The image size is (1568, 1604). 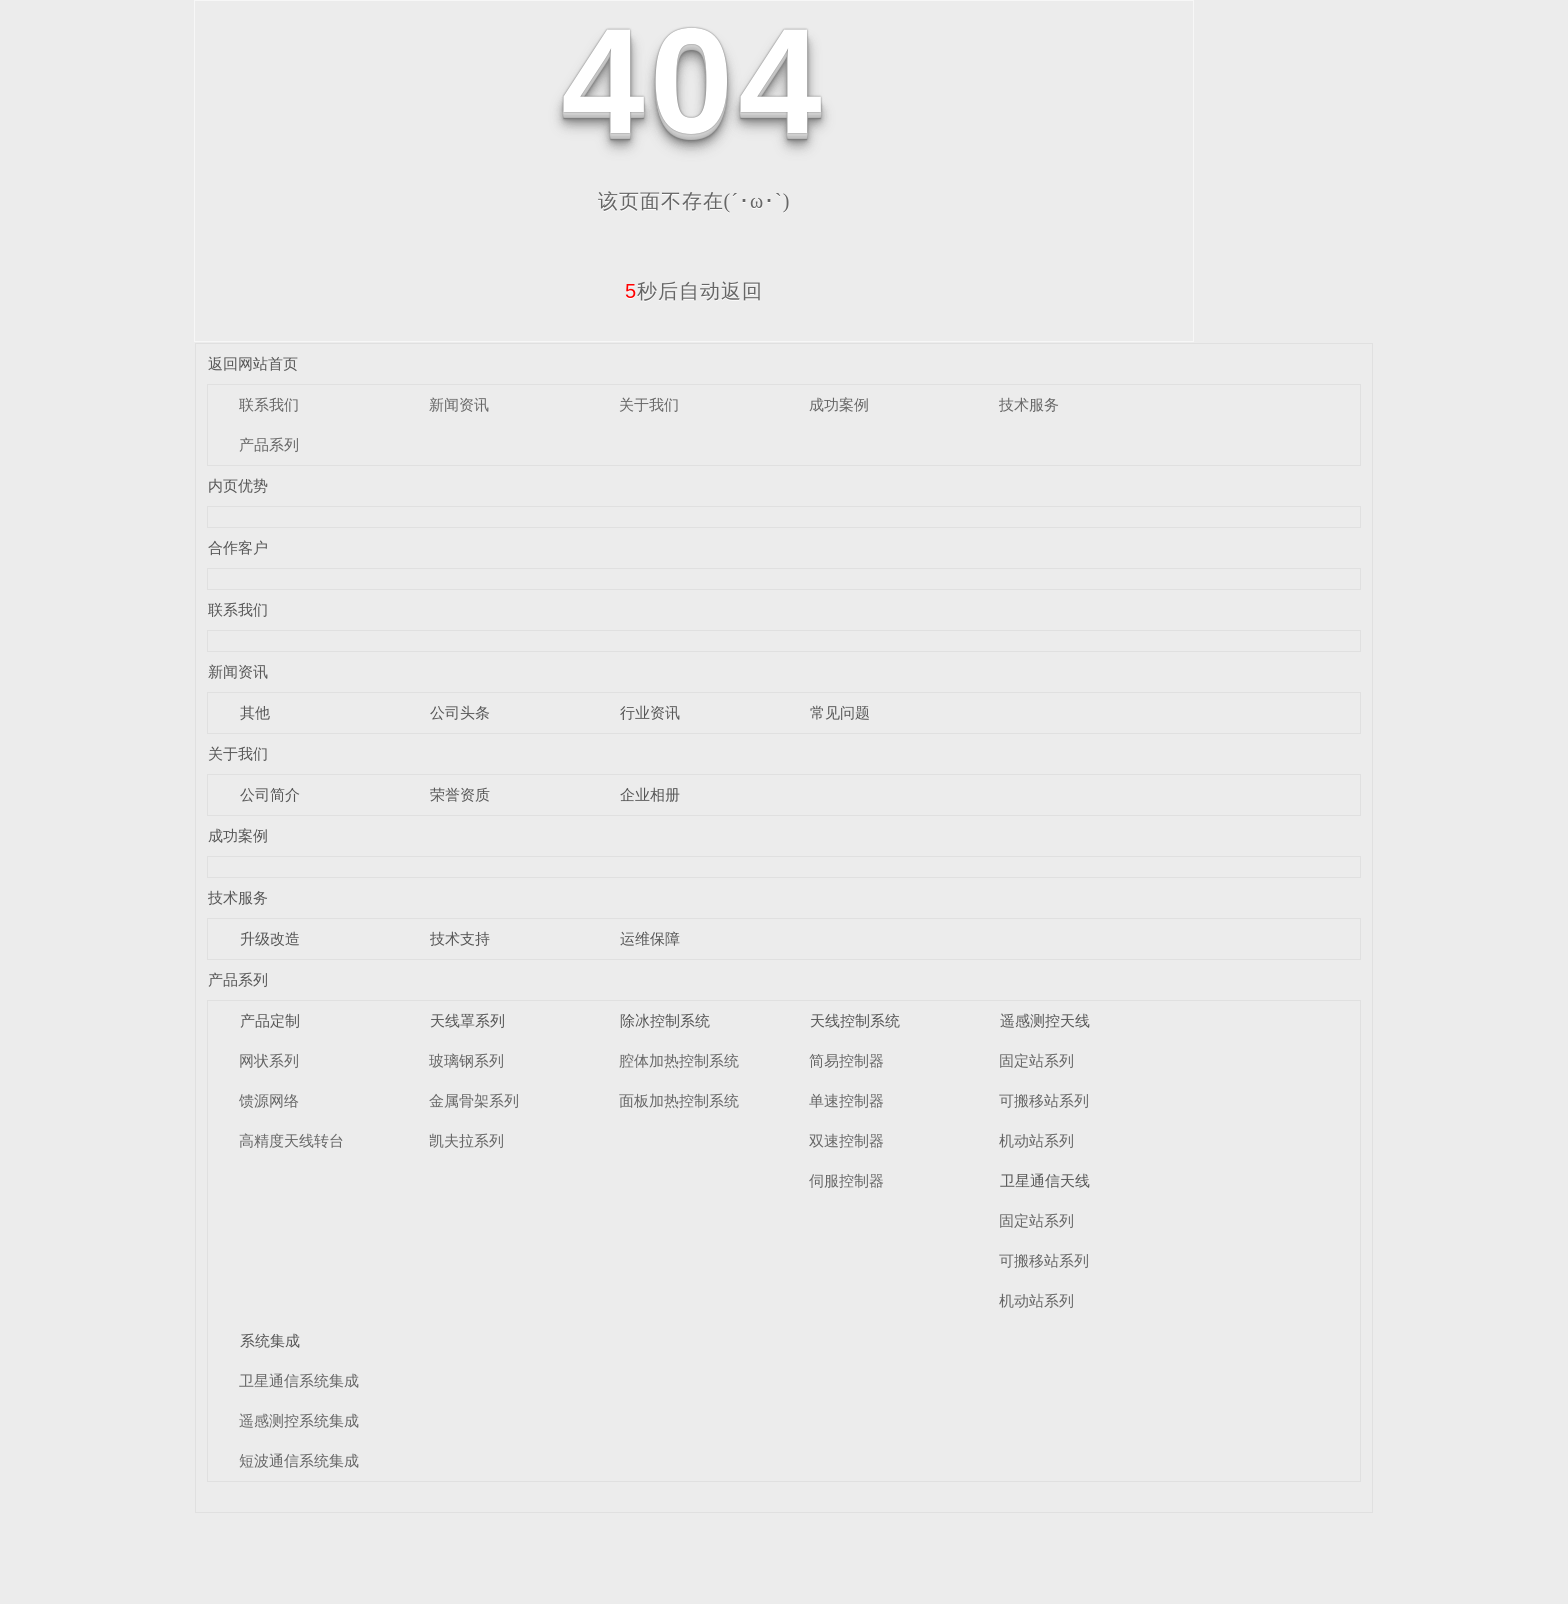 I want to click on 常见问题, so click(x=840, y=712).